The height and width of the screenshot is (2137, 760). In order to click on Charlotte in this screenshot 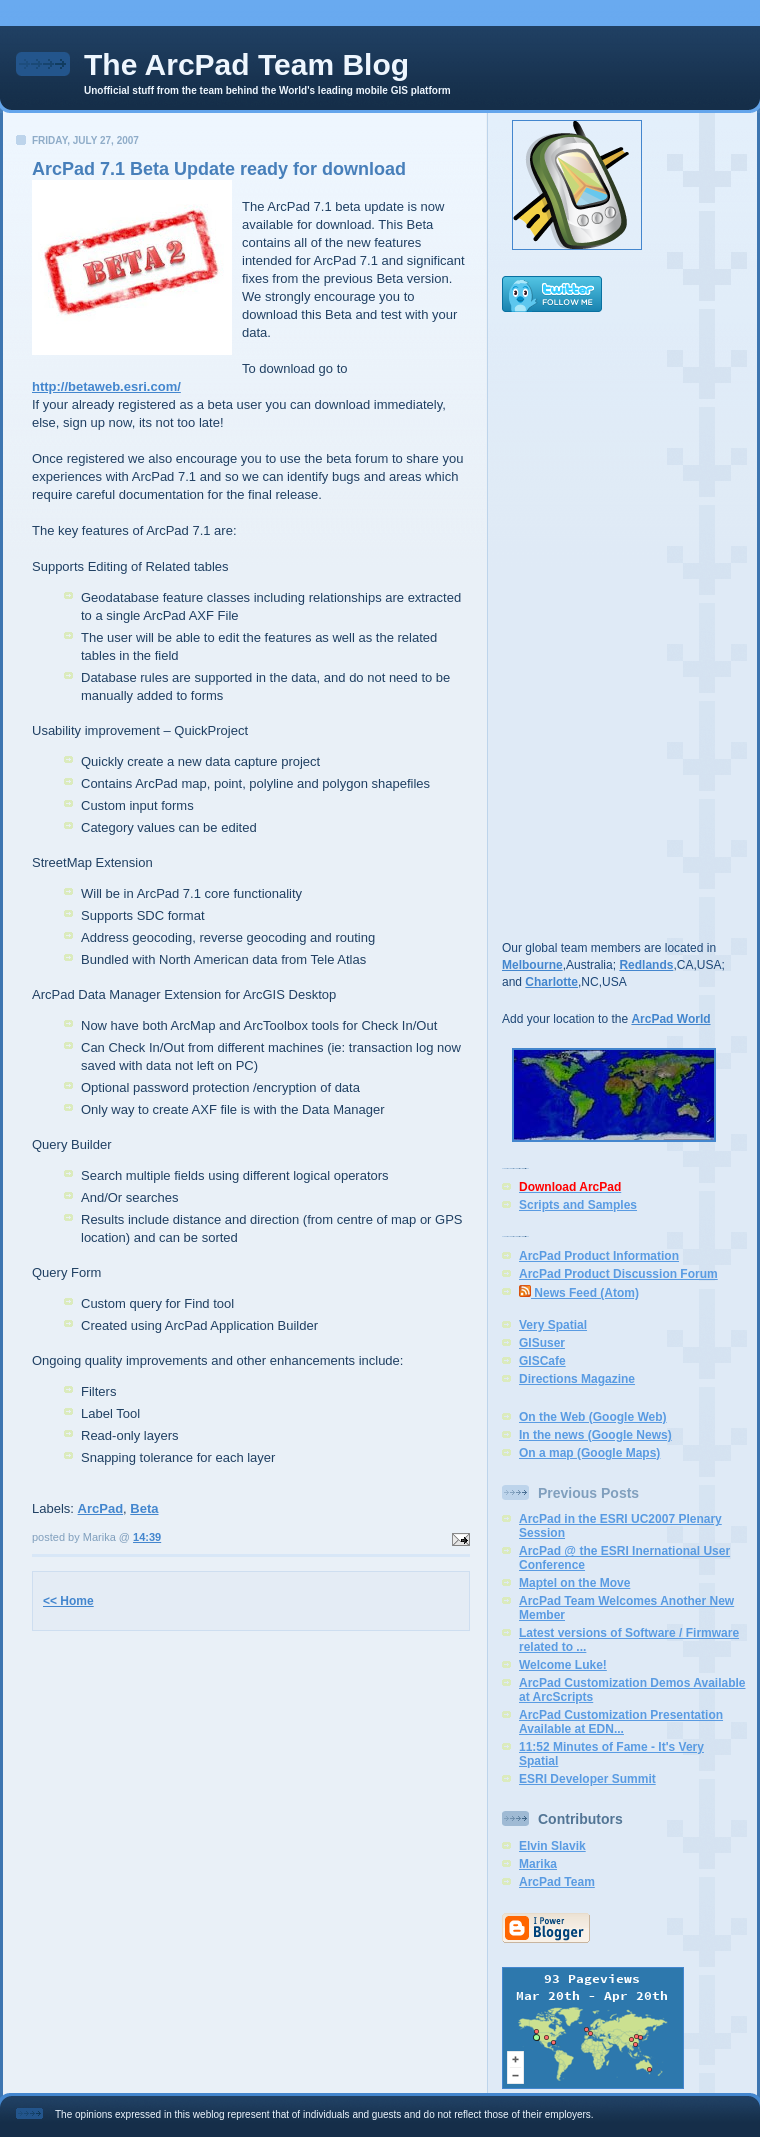, I will do `click(551, 982)`.